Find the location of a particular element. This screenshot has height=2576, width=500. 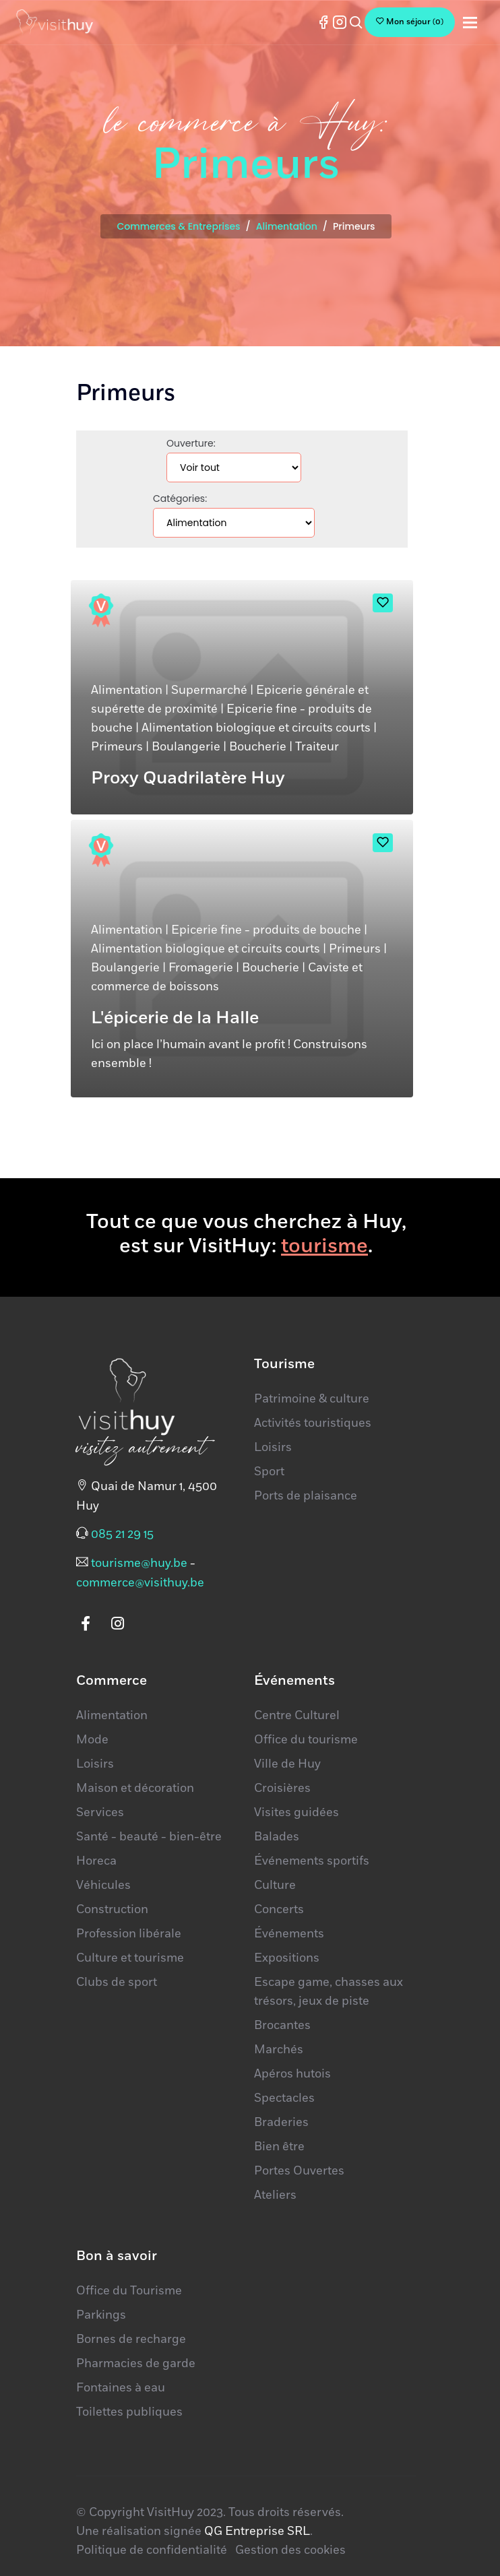

Santé - beauté - bien-être is located at coordinates (149, 1837).